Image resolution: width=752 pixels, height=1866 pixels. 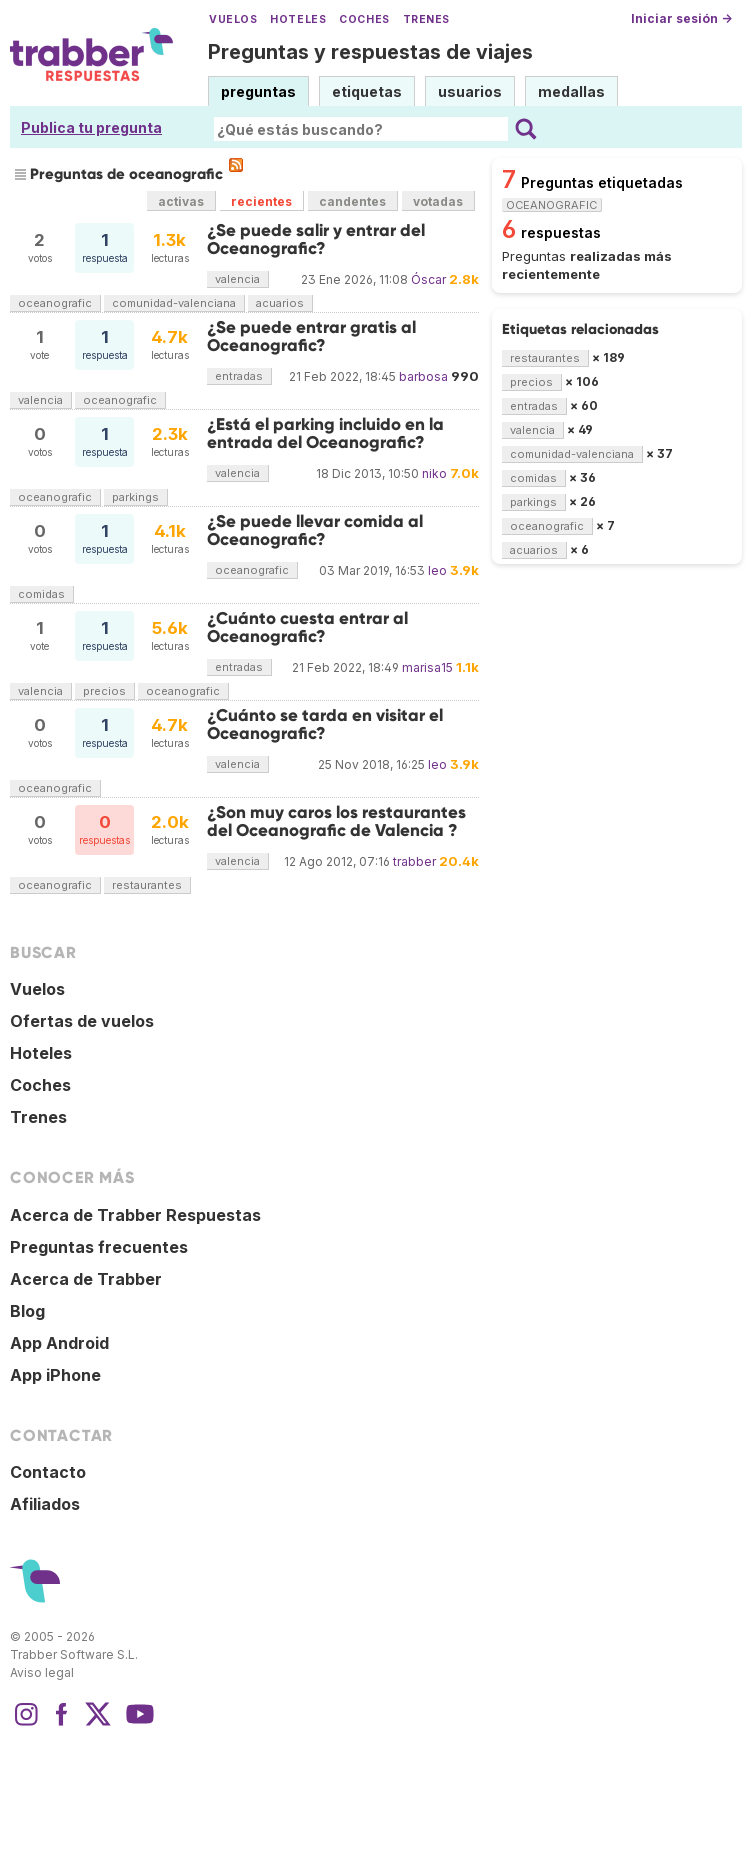 What do you see at coordinates (55, 1375) in the screenshot?
I see `App iPhone` at bounding box center [55, 1375].